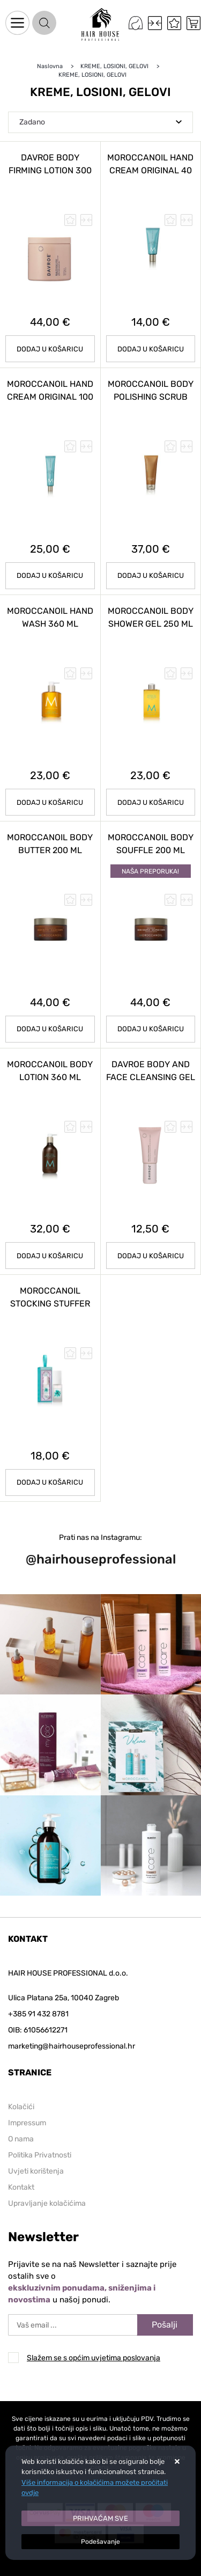  Describe the element at coordinates (36, 2171) in the screenshot. I see `Uvjeti korištenja` at that location.